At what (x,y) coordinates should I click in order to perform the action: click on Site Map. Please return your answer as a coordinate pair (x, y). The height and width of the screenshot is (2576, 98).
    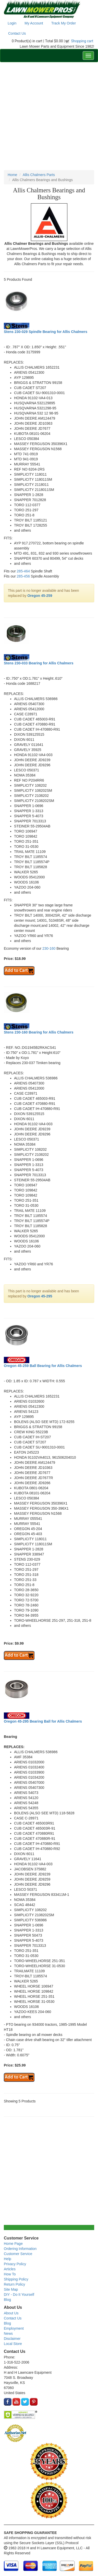
    Looking at the image, I should click on (11, 2289).